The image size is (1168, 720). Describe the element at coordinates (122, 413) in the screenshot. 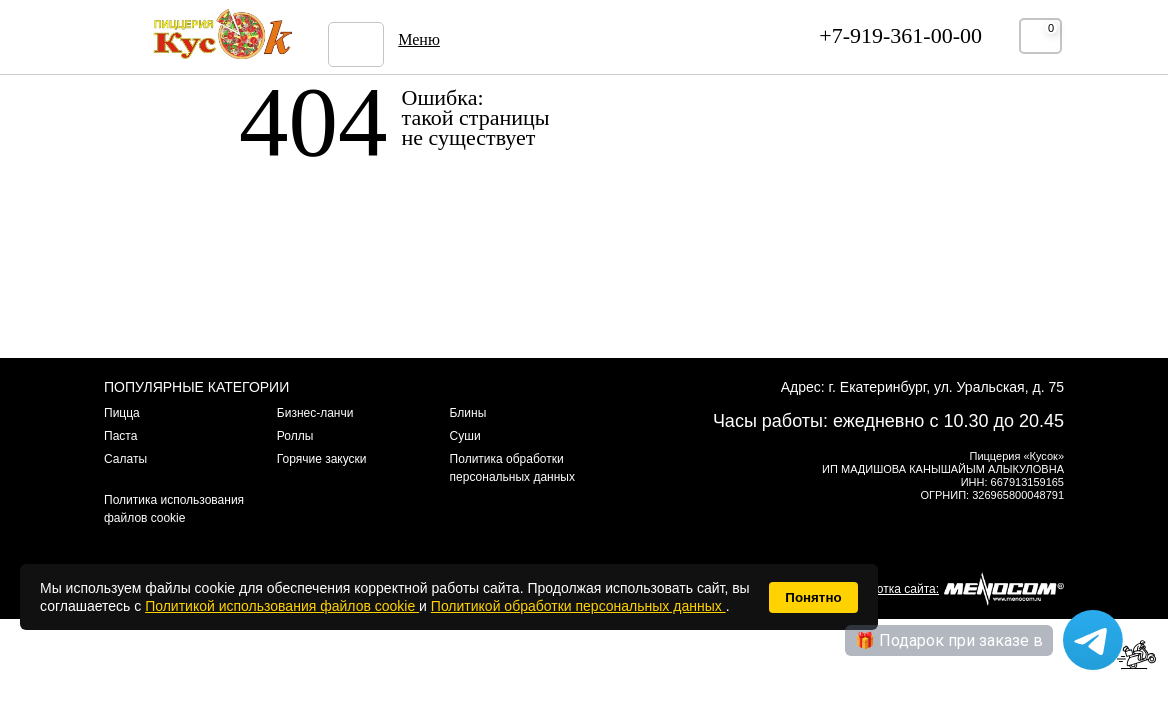

I see `Пицца` at that location.